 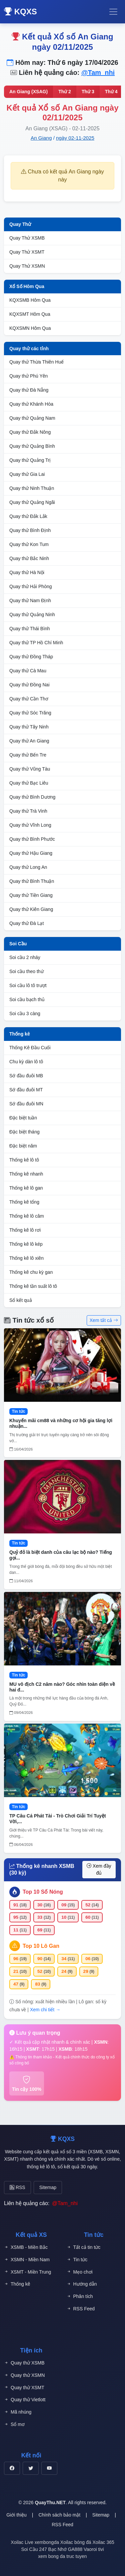 I want to click on Quay thử Quảng Ninh, so click(x=32, y=614).